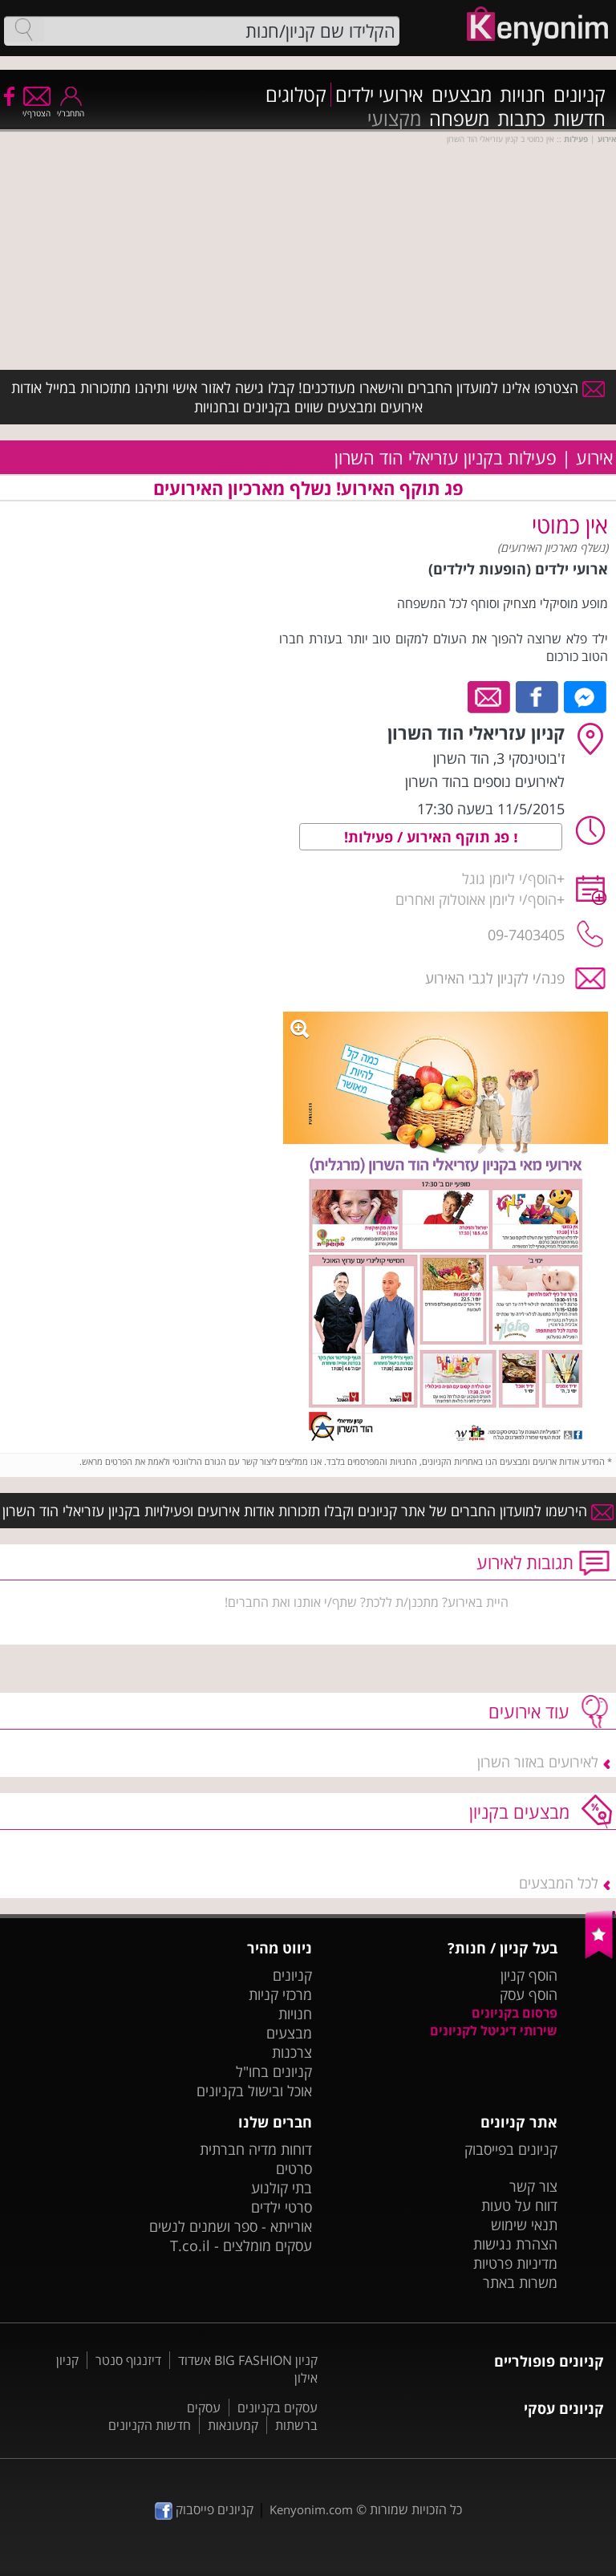  What do you see at coordinates (519, 1811) in the screenshot?
I see `מבצעים בקניון` at bounding box center [519, 1811].